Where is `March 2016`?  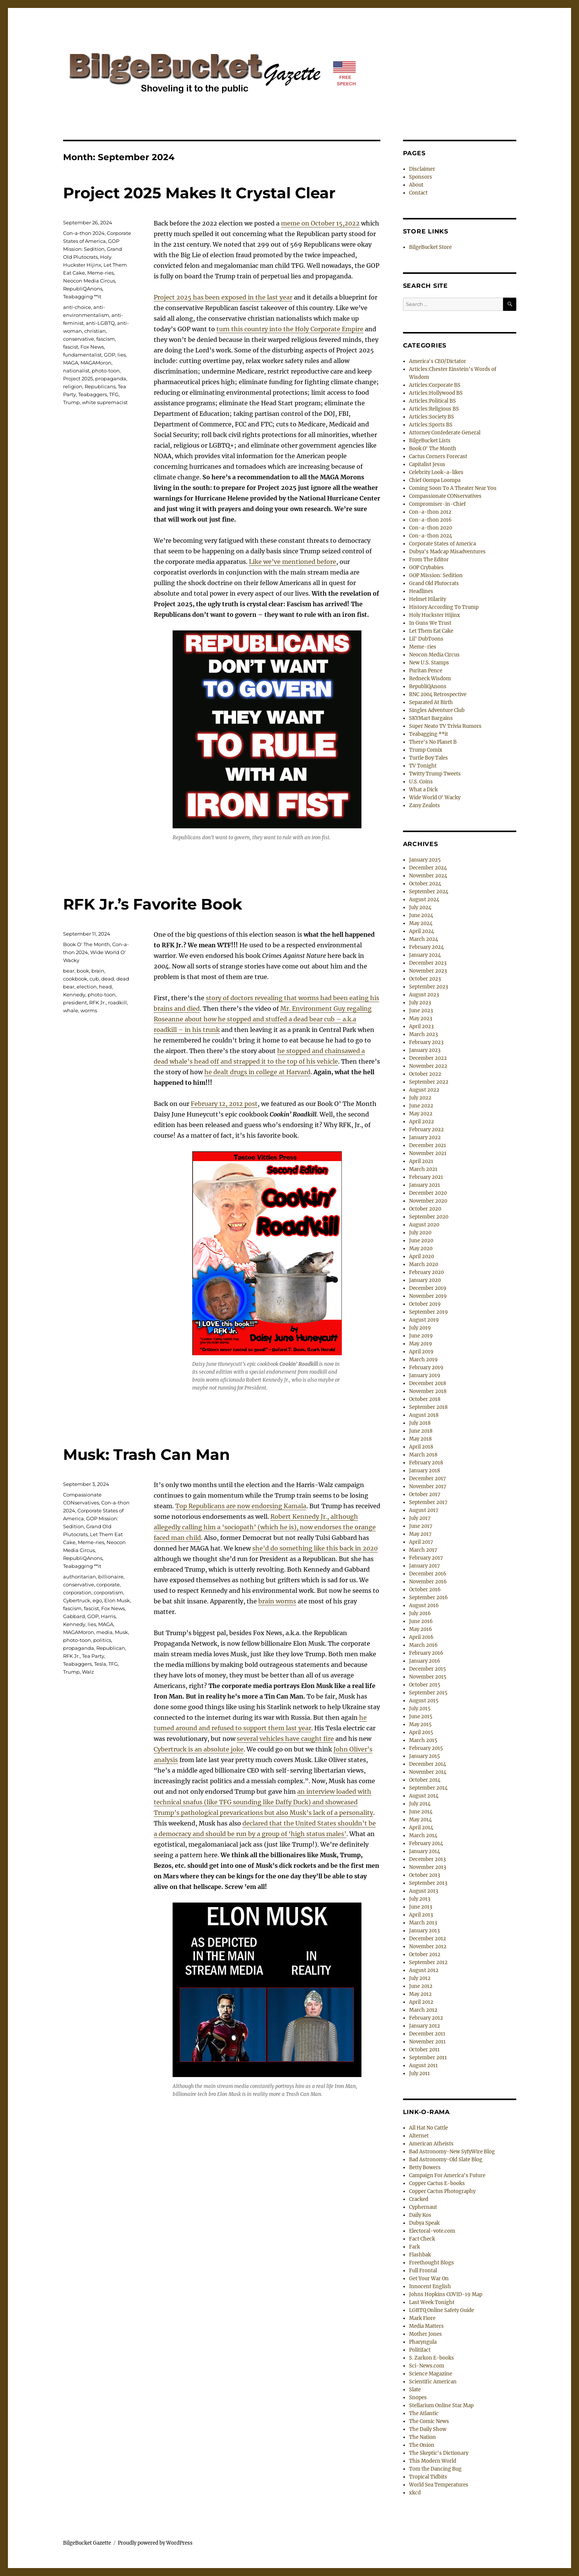 March 2016 is located at coordinates (423, 1645).